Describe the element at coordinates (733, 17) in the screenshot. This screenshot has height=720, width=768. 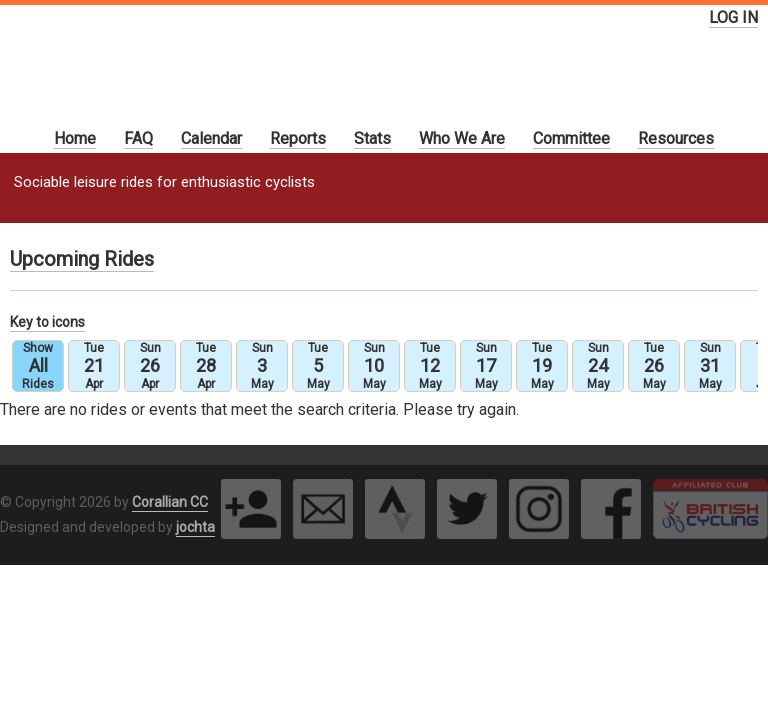
I see `LOG IN` at that location.